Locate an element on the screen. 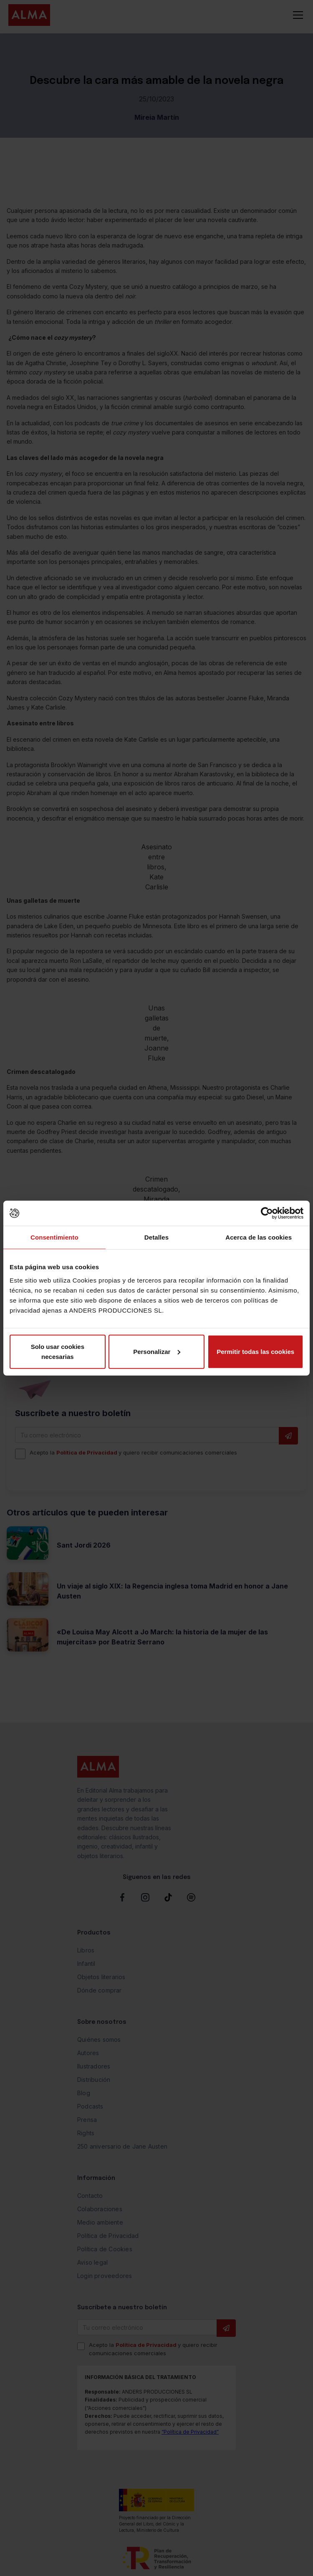 This screenshot has height=2576, width=313. Personalizar is located at coordinates (156, 1351).